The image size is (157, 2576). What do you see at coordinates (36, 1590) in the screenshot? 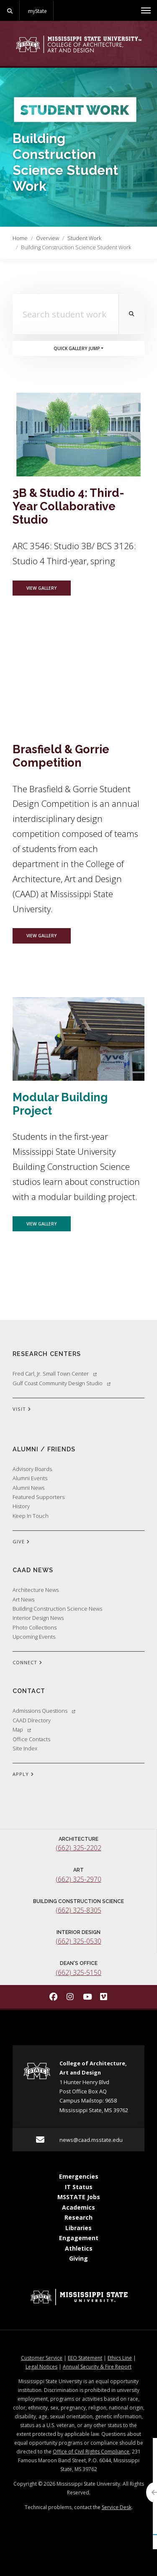
I see `Architecture News` at bounding box center [36, 1590].